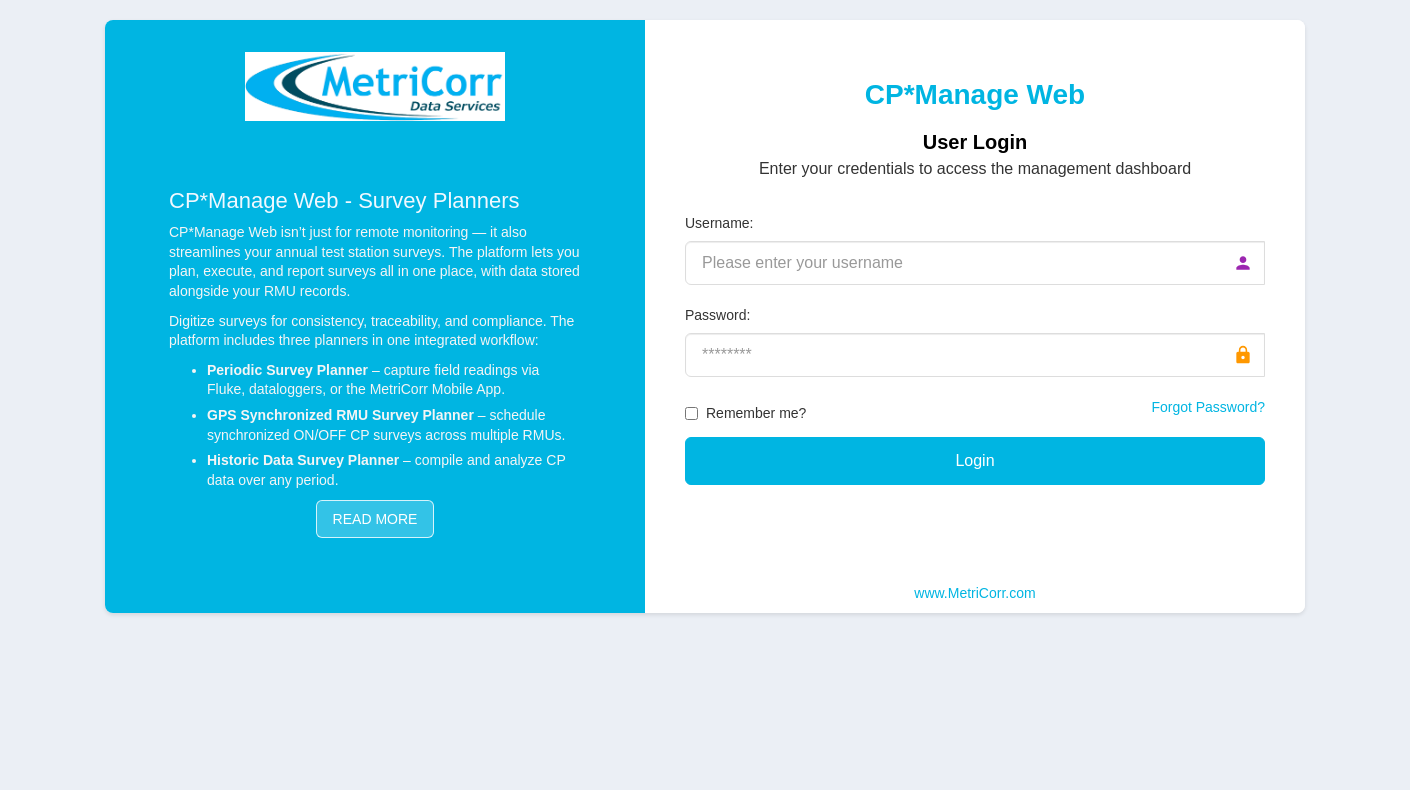 The width and height of the screenshot is (1410, 790). Describe the element at coordinates (756, 413) in the screenshot. I see `Remember me?` at that location.